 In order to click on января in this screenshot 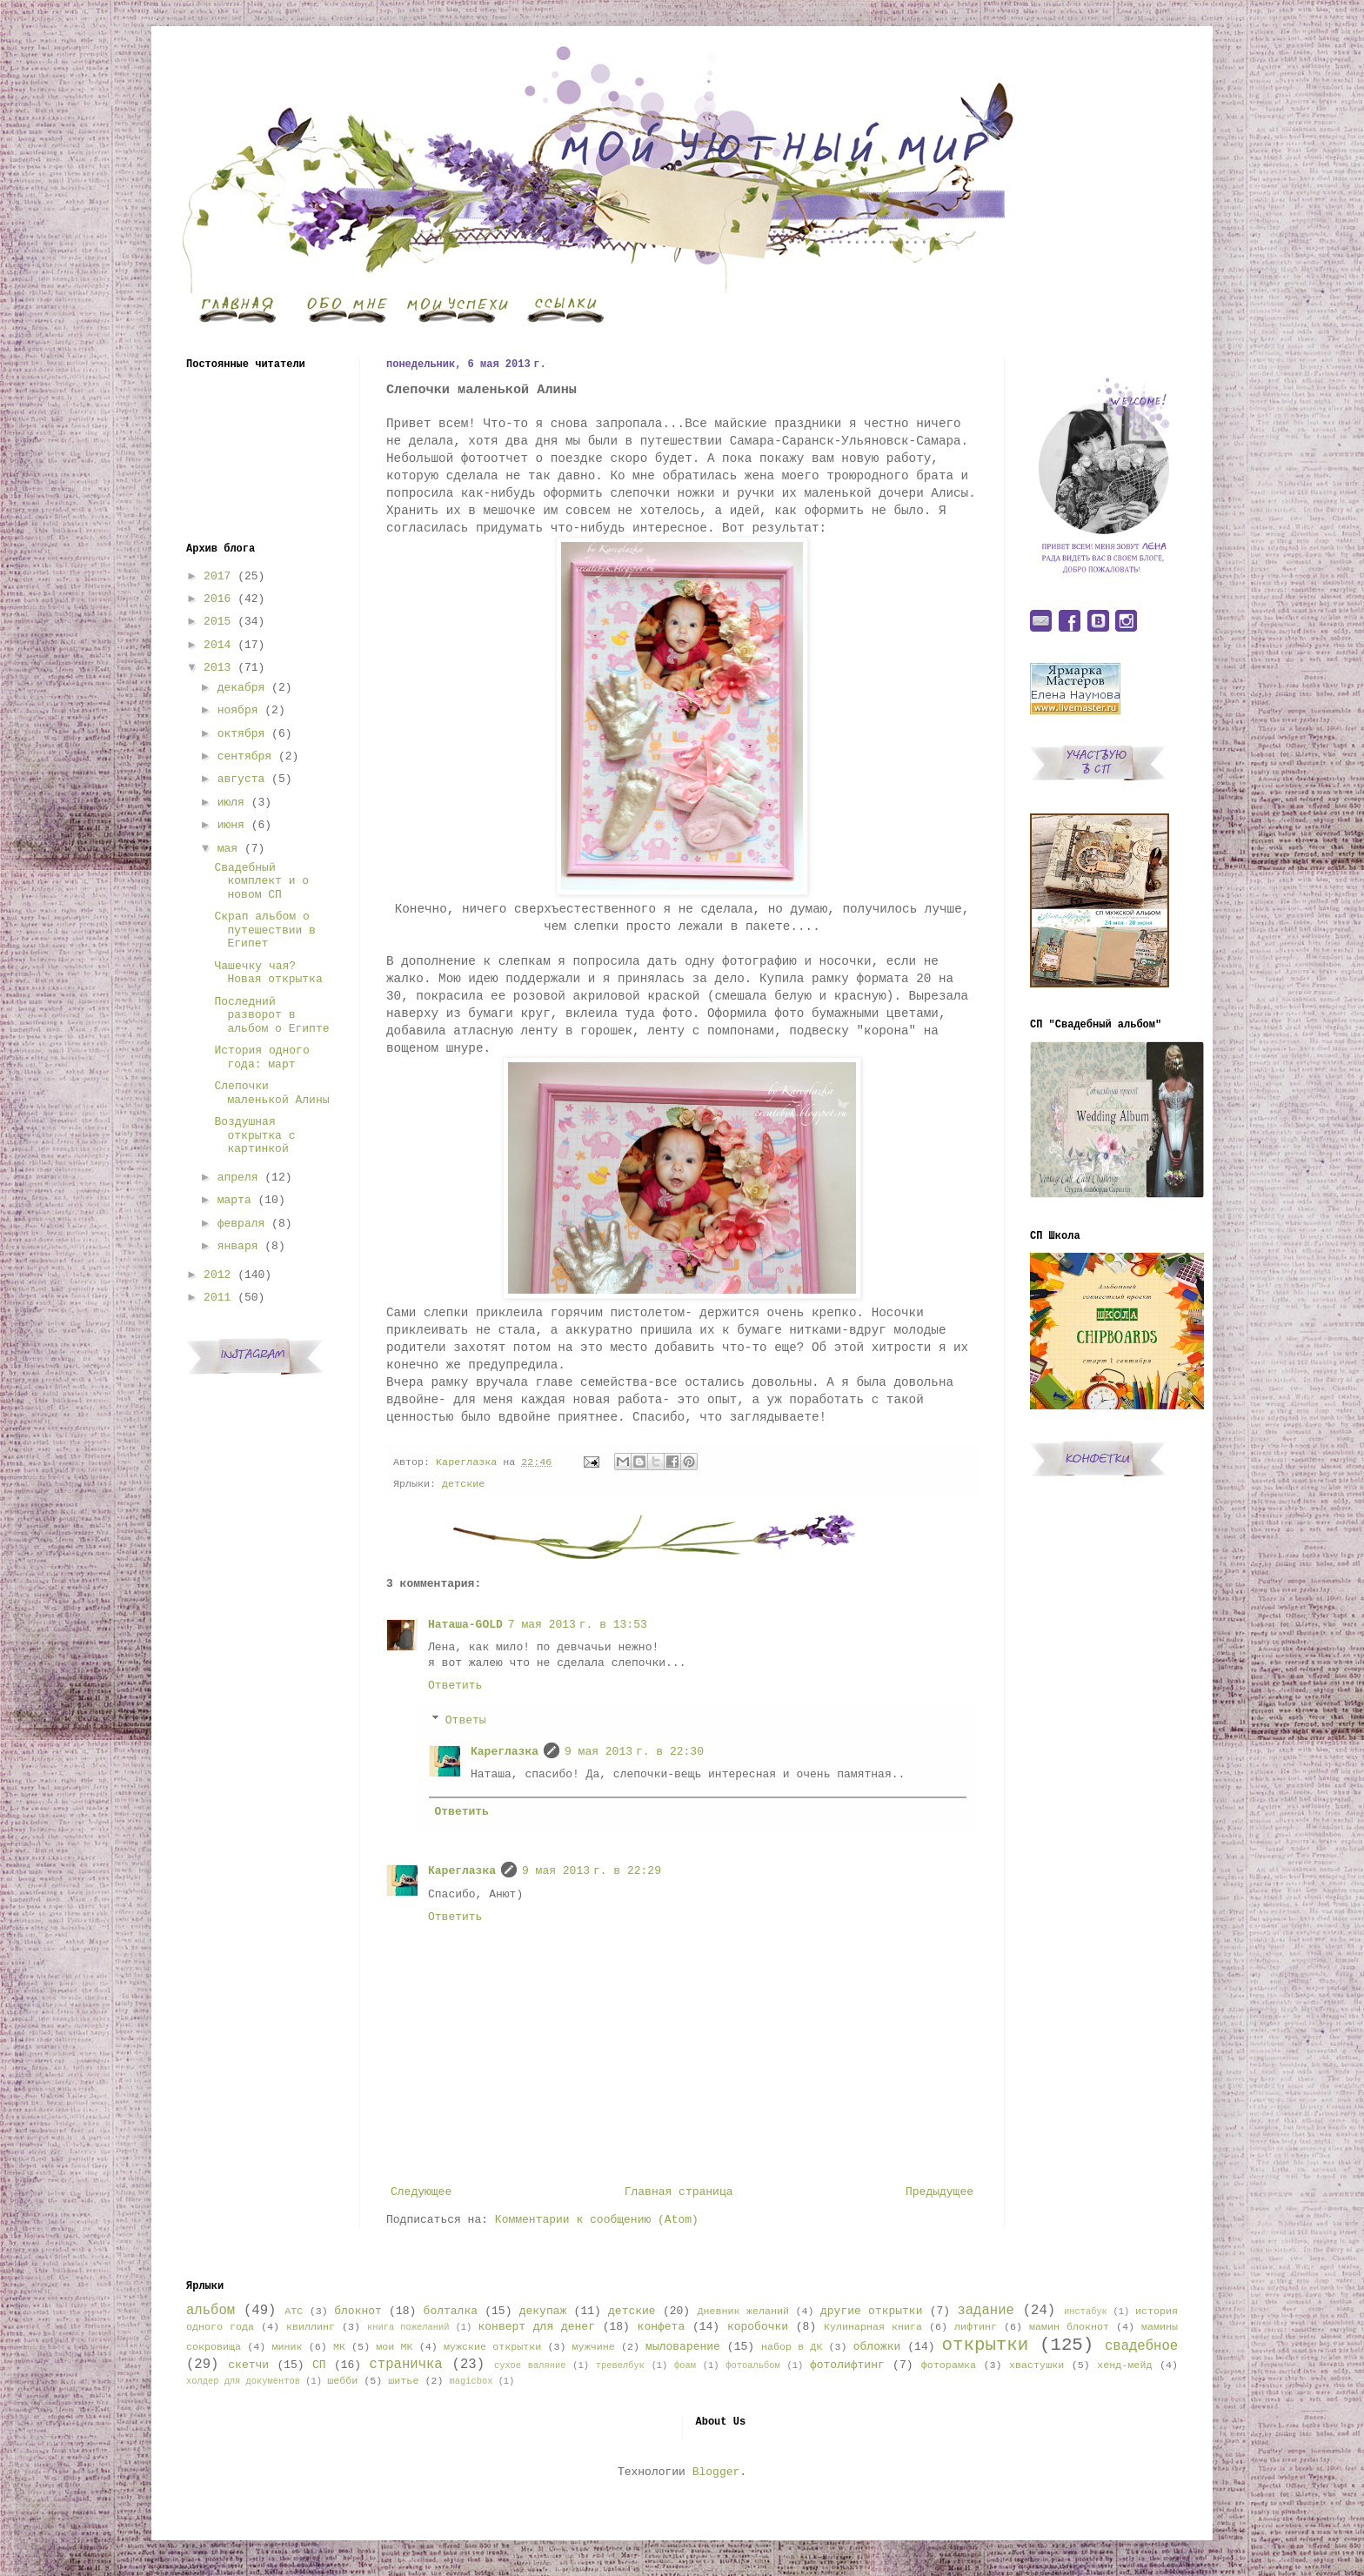, I will do `click(237, 1246)`.